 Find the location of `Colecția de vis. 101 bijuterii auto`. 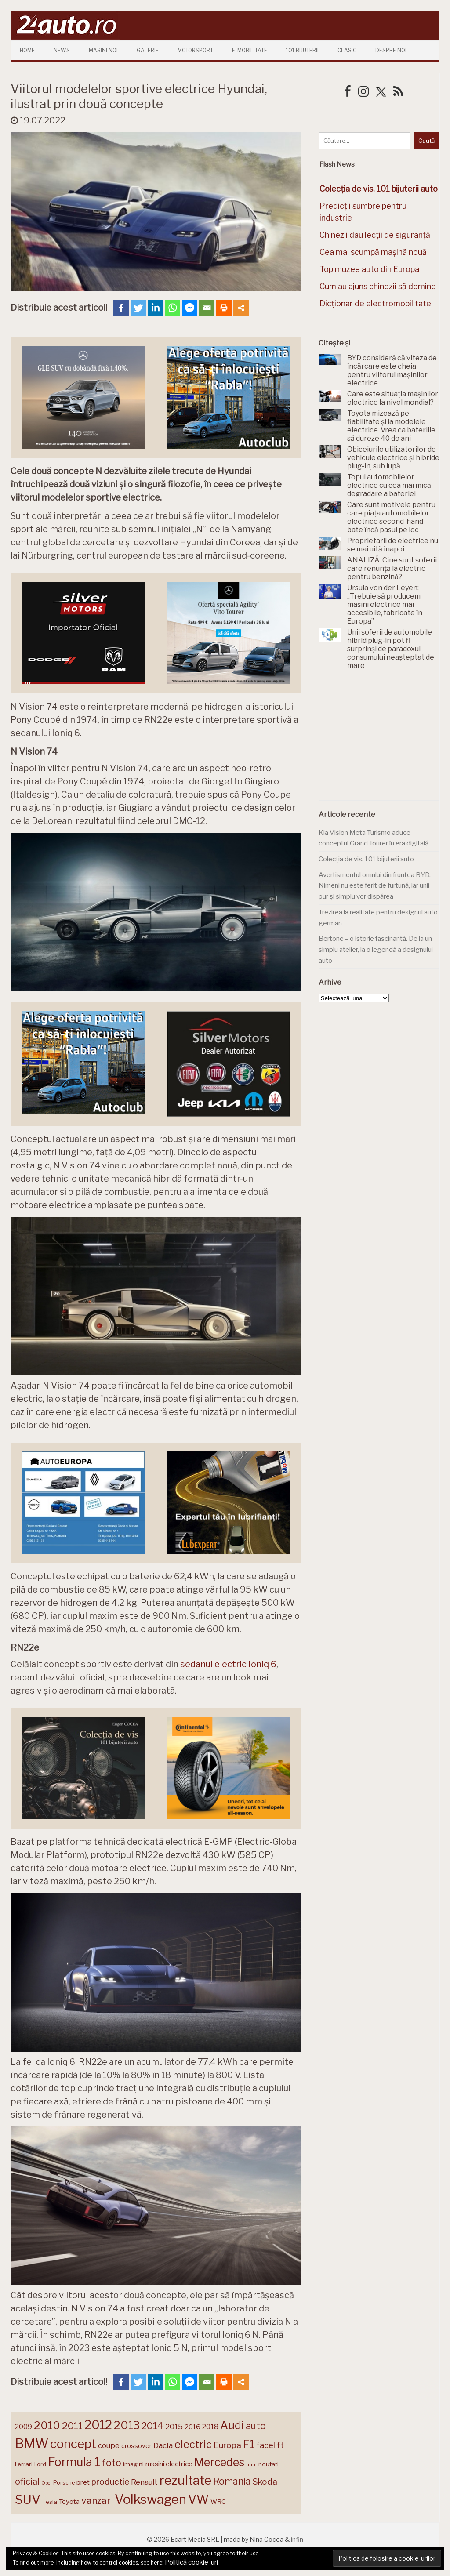

Colecția de vis. 101 bijuterii auto is located at coordinates (366, 859).